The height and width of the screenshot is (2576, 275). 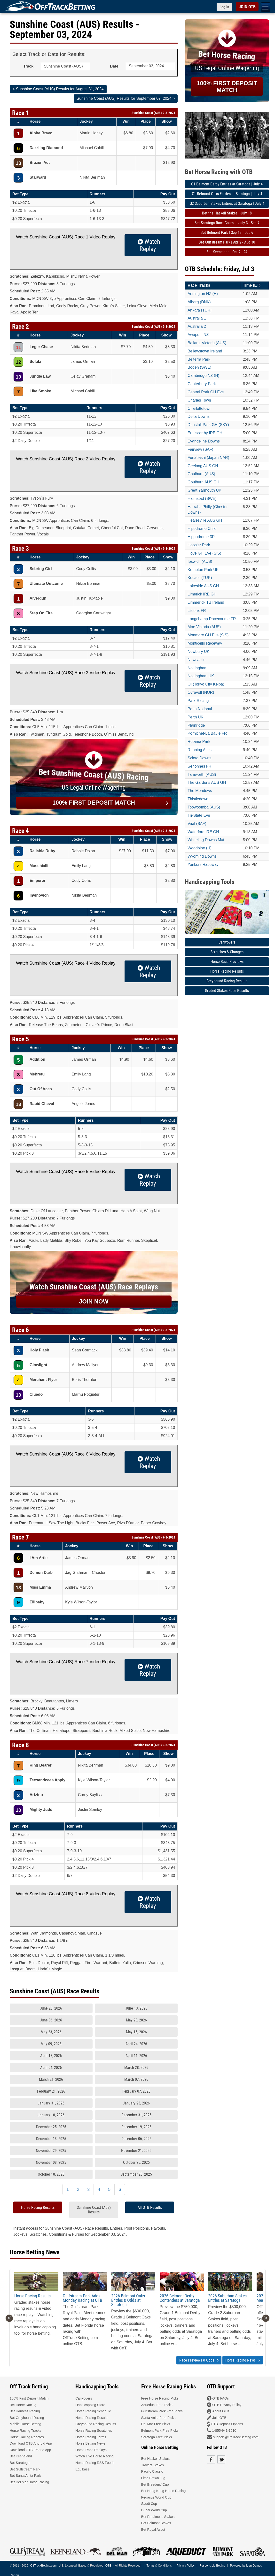 I want to click on January 23, 2026, so click(x=136, y=2103).